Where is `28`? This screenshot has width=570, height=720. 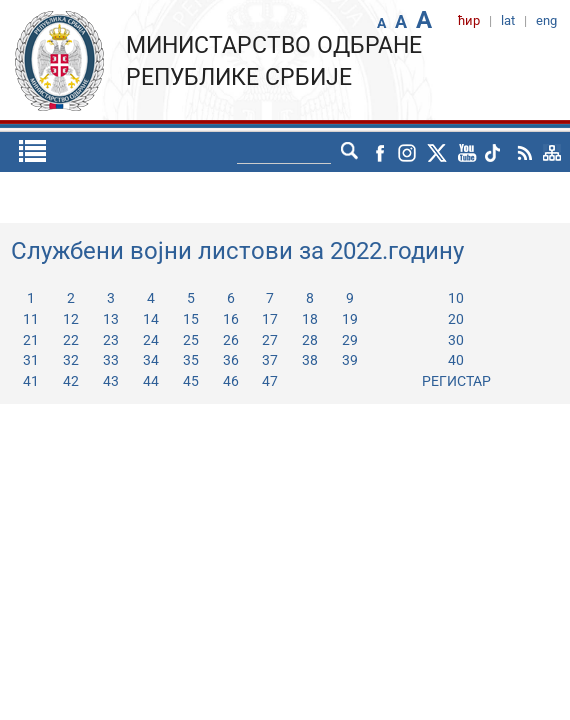
28 is located at coordinates (310, 340).